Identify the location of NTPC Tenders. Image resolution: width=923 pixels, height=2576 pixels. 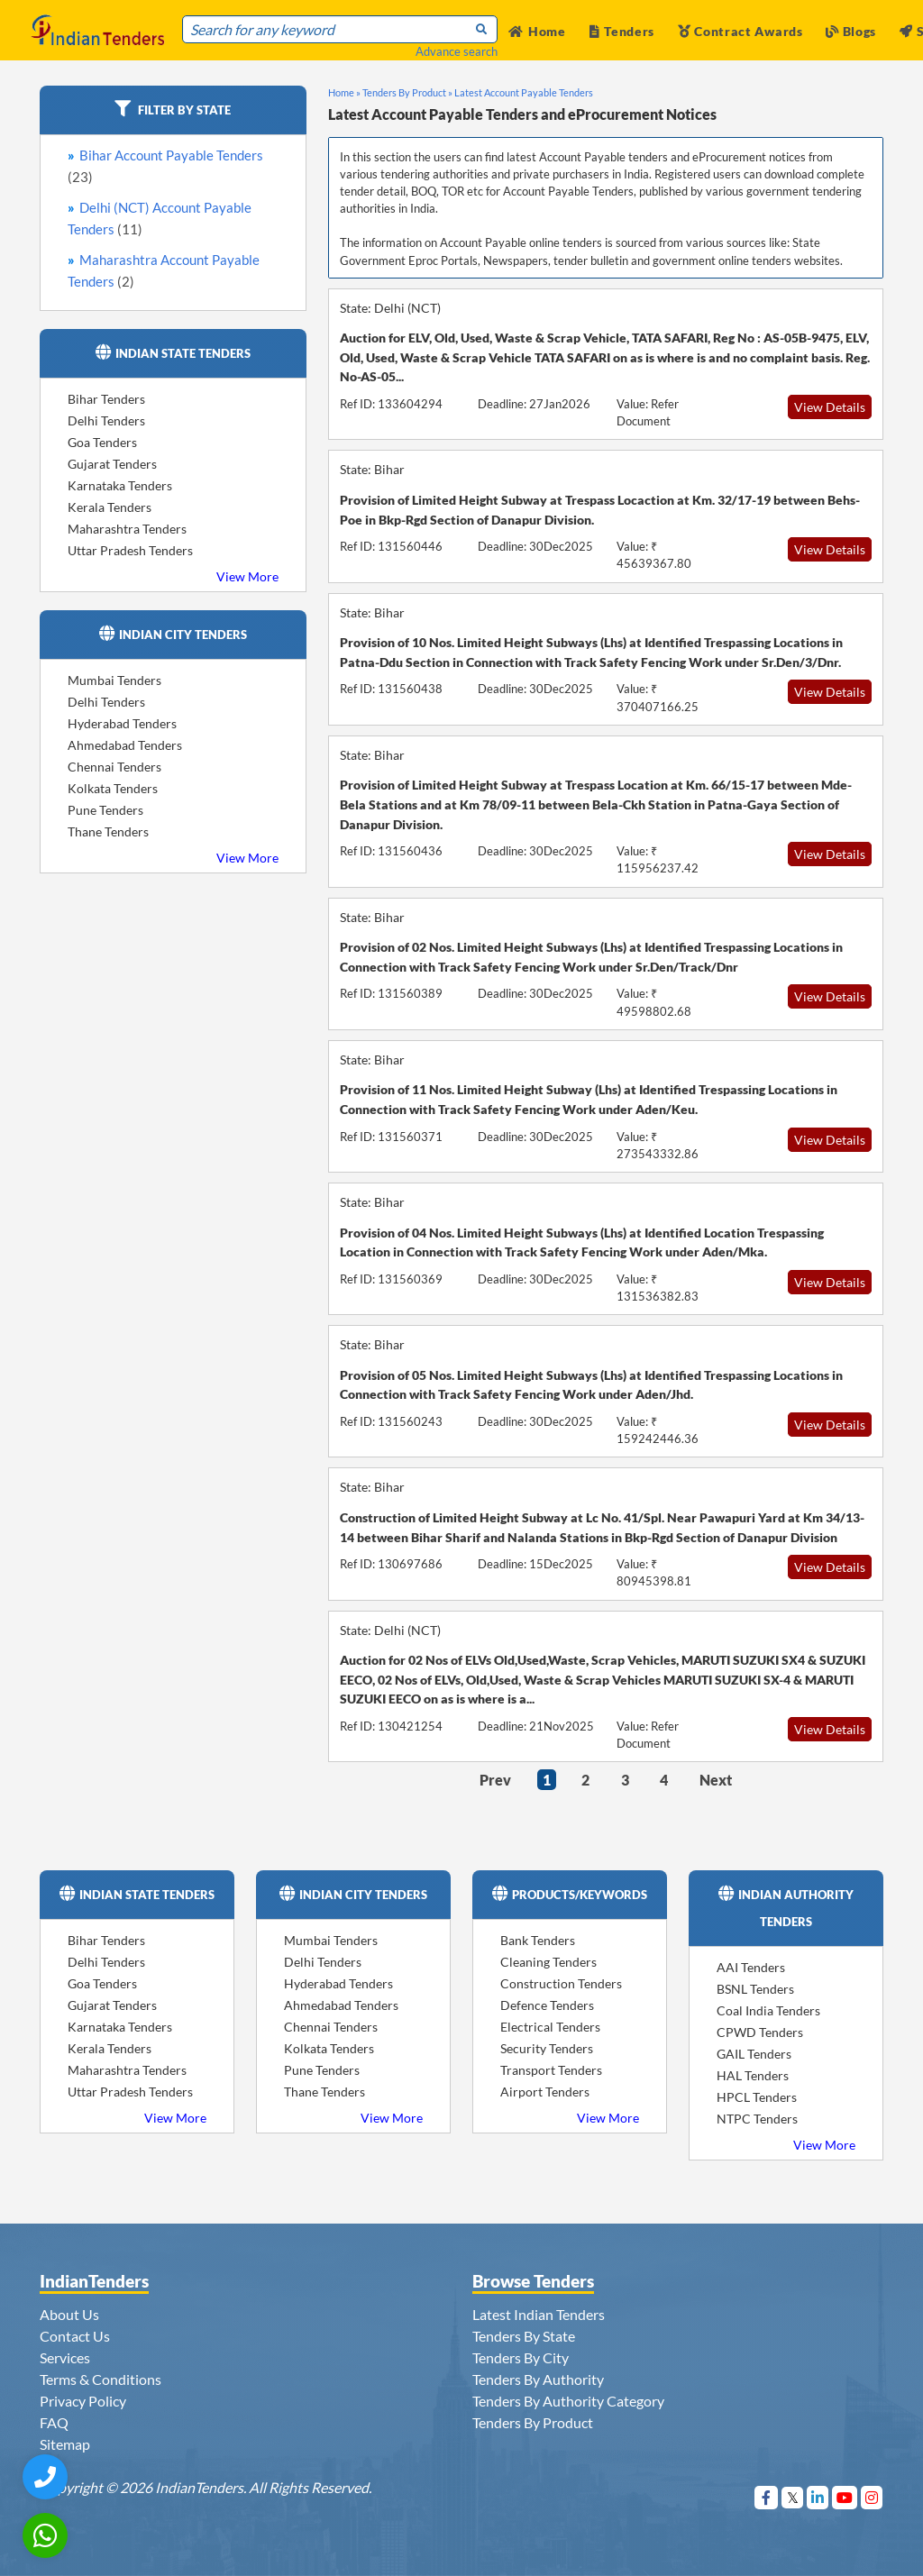
(757, 2118).